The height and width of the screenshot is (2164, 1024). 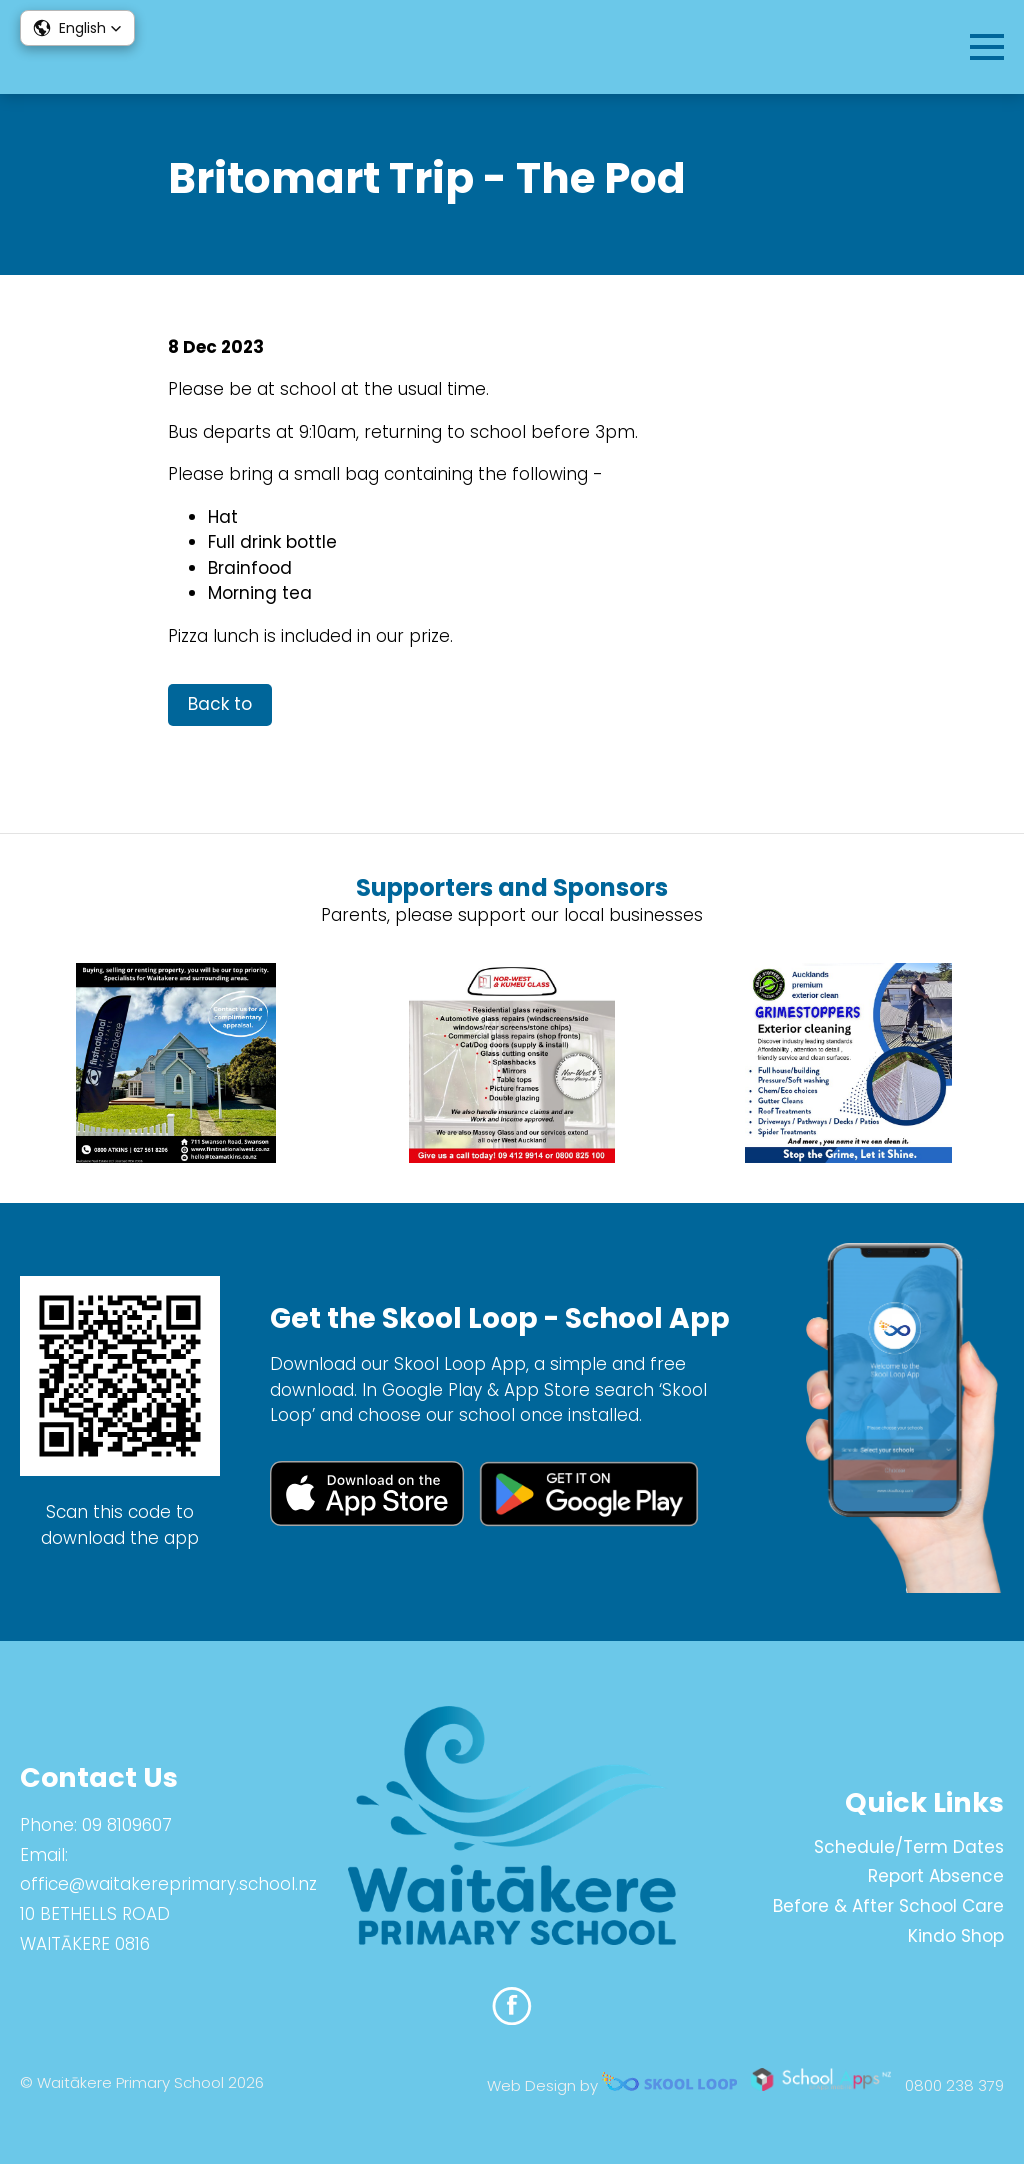 I want to click on Before & After School Care, so click(x=888, y=1906).